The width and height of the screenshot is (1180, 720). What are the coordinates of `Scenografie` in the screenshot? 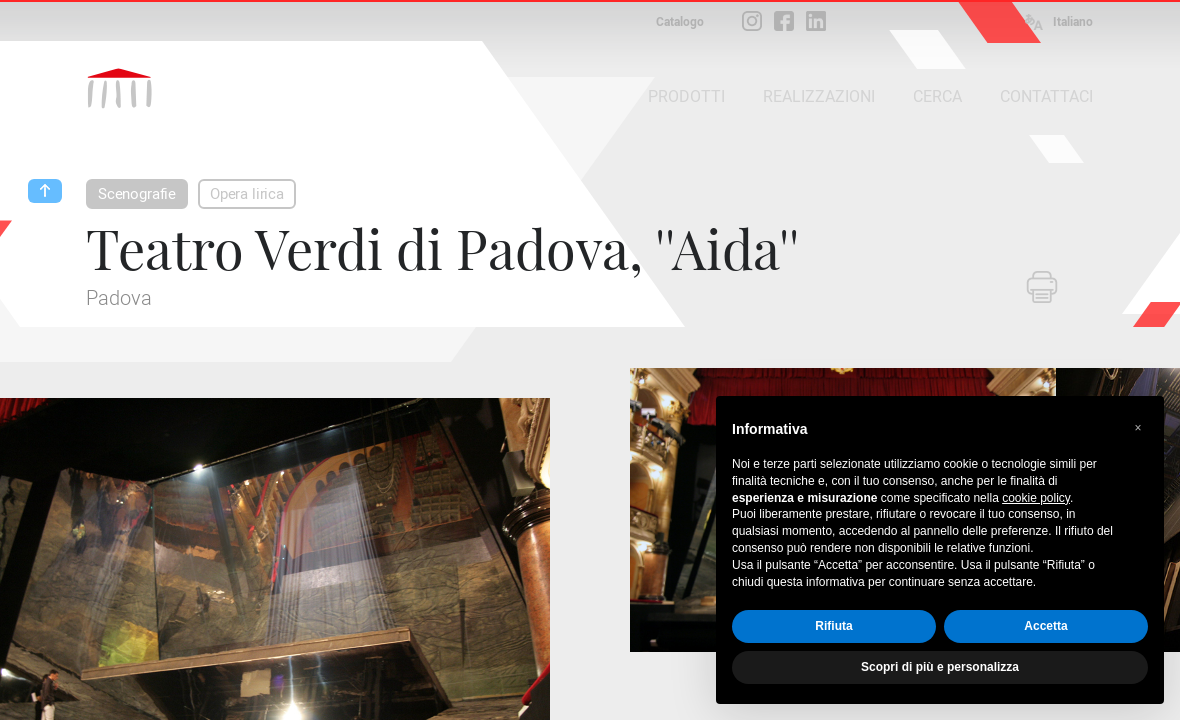 It's located at (137, 194).